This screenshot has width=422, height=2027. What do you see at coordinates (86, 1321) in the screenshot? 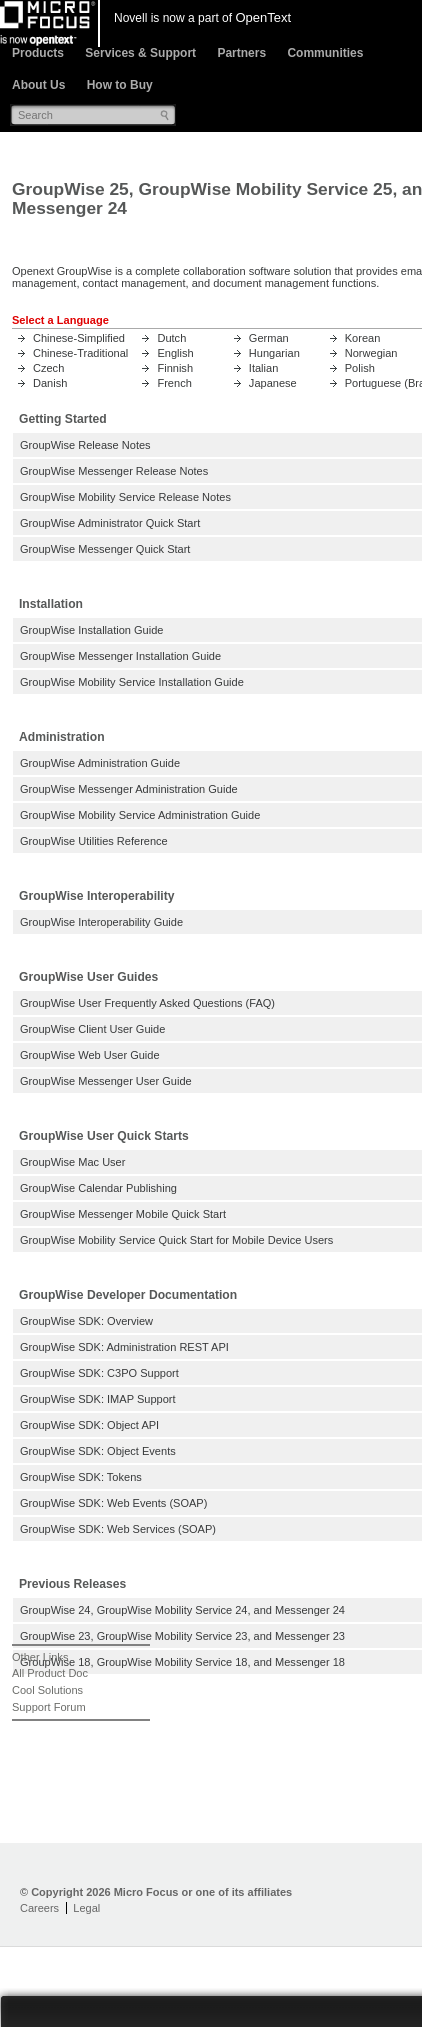
I see `GroupWise SDK: Overview` at bounding box center [86, 1321].